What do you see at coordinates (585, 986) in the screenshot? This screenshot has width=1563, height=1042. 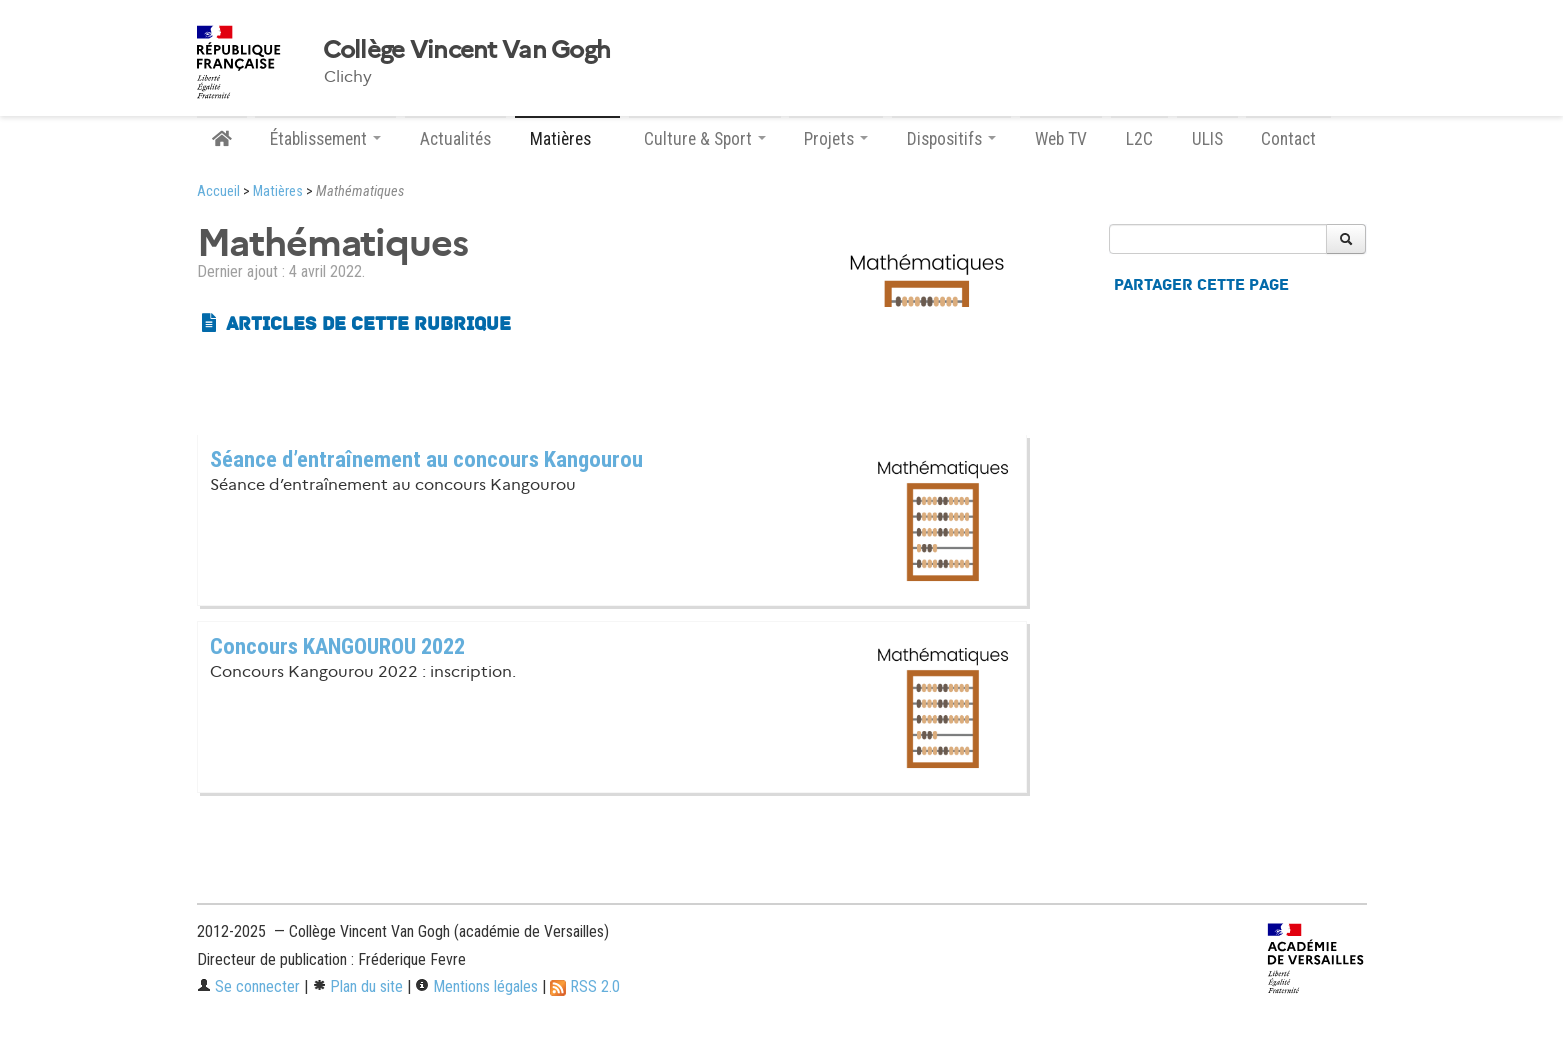 I see `RSS 2.0` at bounding box center [585, 986].